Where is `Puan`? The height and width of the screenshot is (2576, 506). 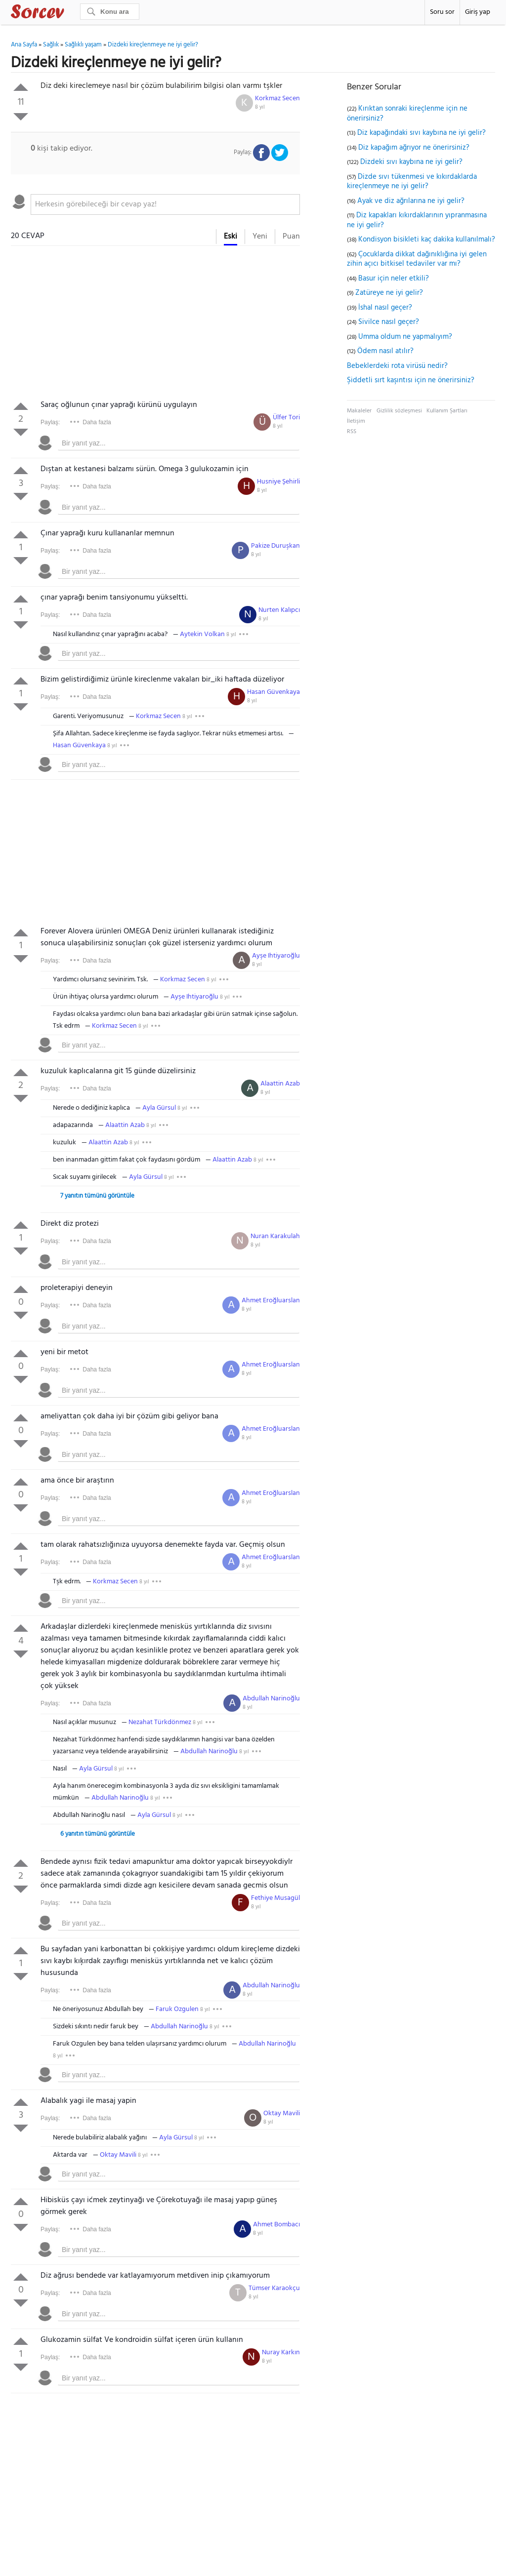 Puan is located at coordinates (291, 236).